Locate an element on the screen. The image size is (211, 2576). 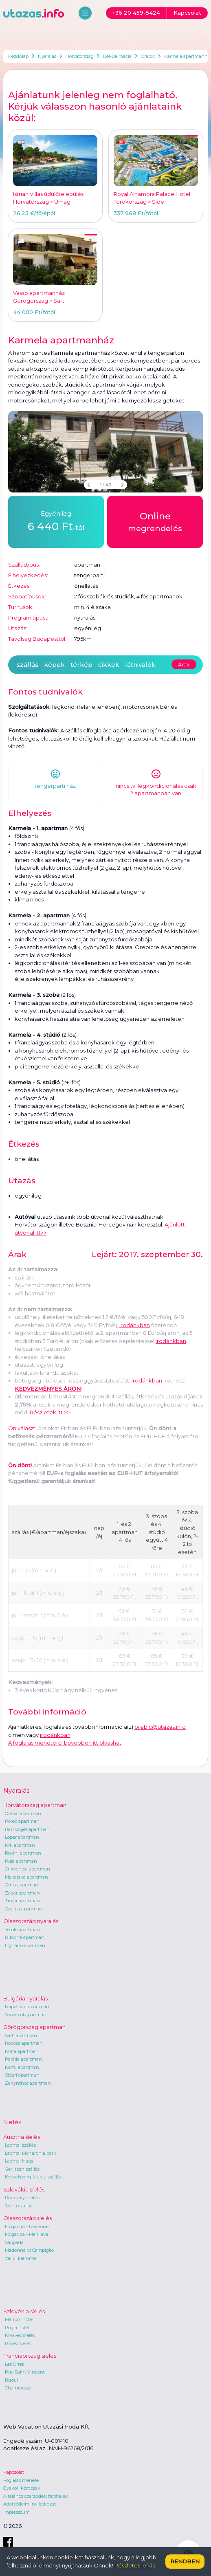
Trogir apartman is located at coordinates (22, 1900).